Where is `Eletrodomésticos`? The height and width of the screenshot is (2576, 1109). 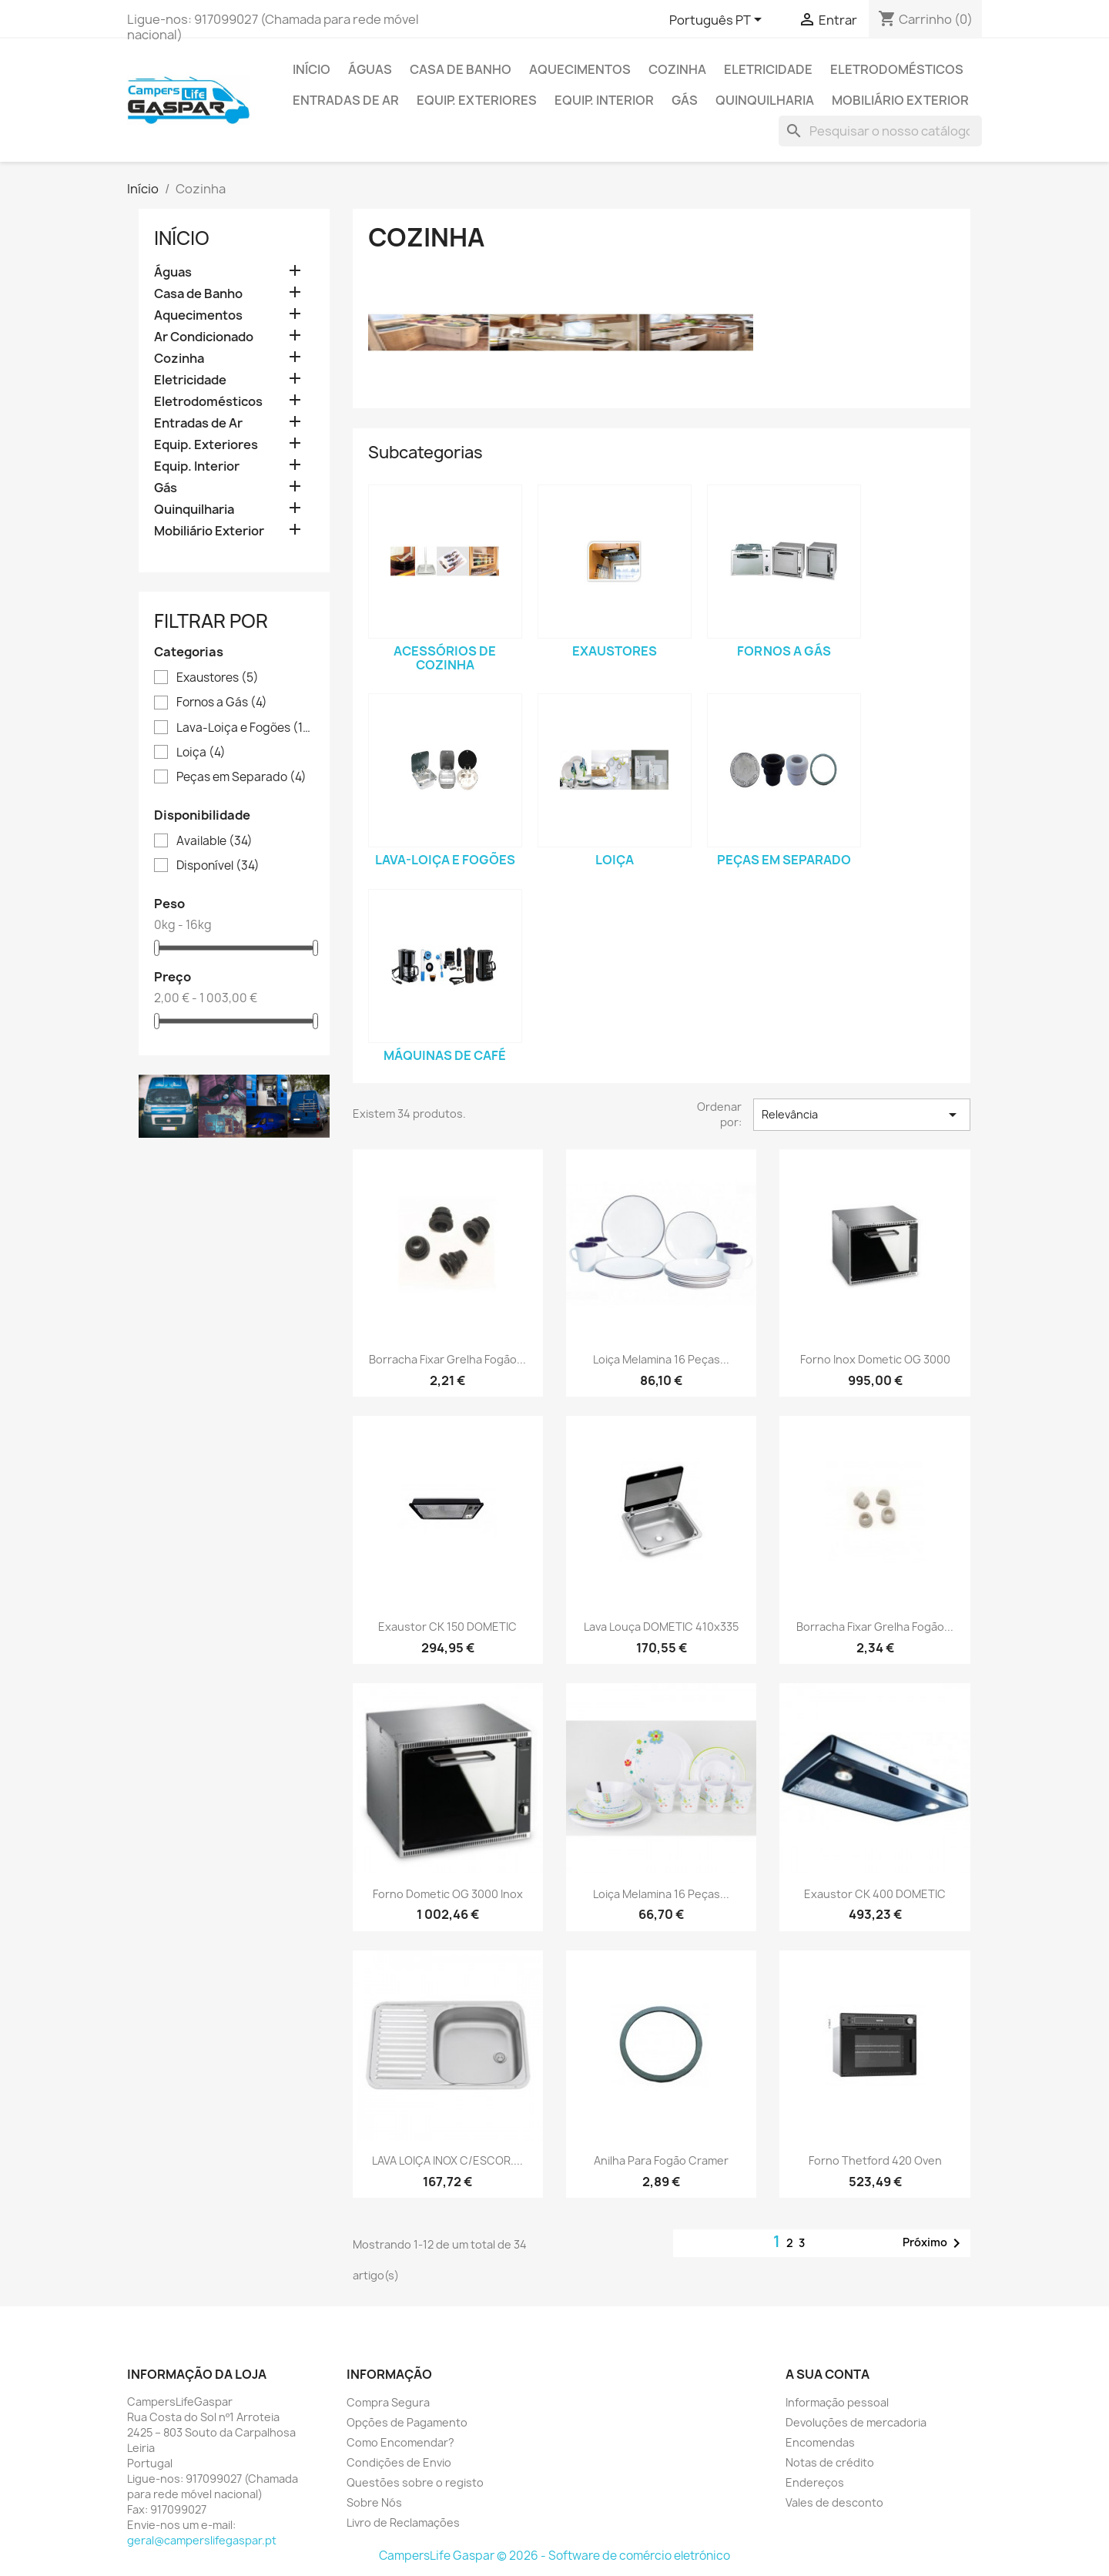
Eletrodomésticos is located at coordinates (896, 69).